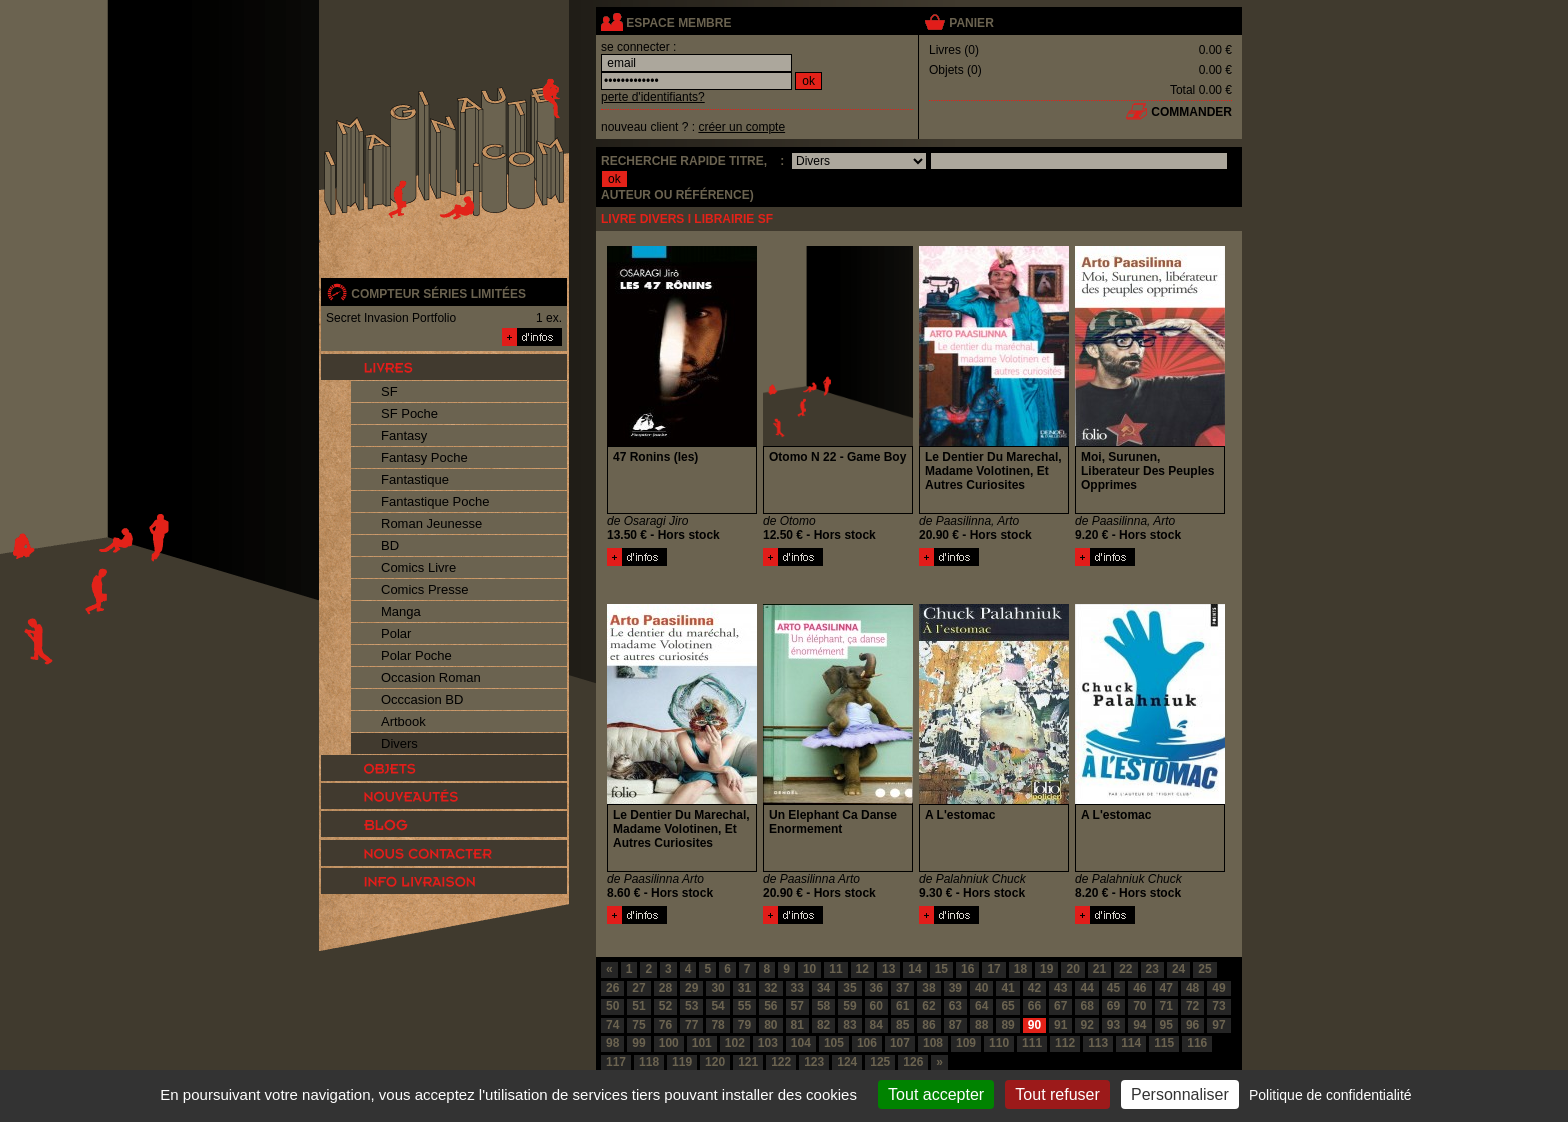 The height and width of the screenshot is (1122, 1568). I want to click on 24, so click(1178, 969).